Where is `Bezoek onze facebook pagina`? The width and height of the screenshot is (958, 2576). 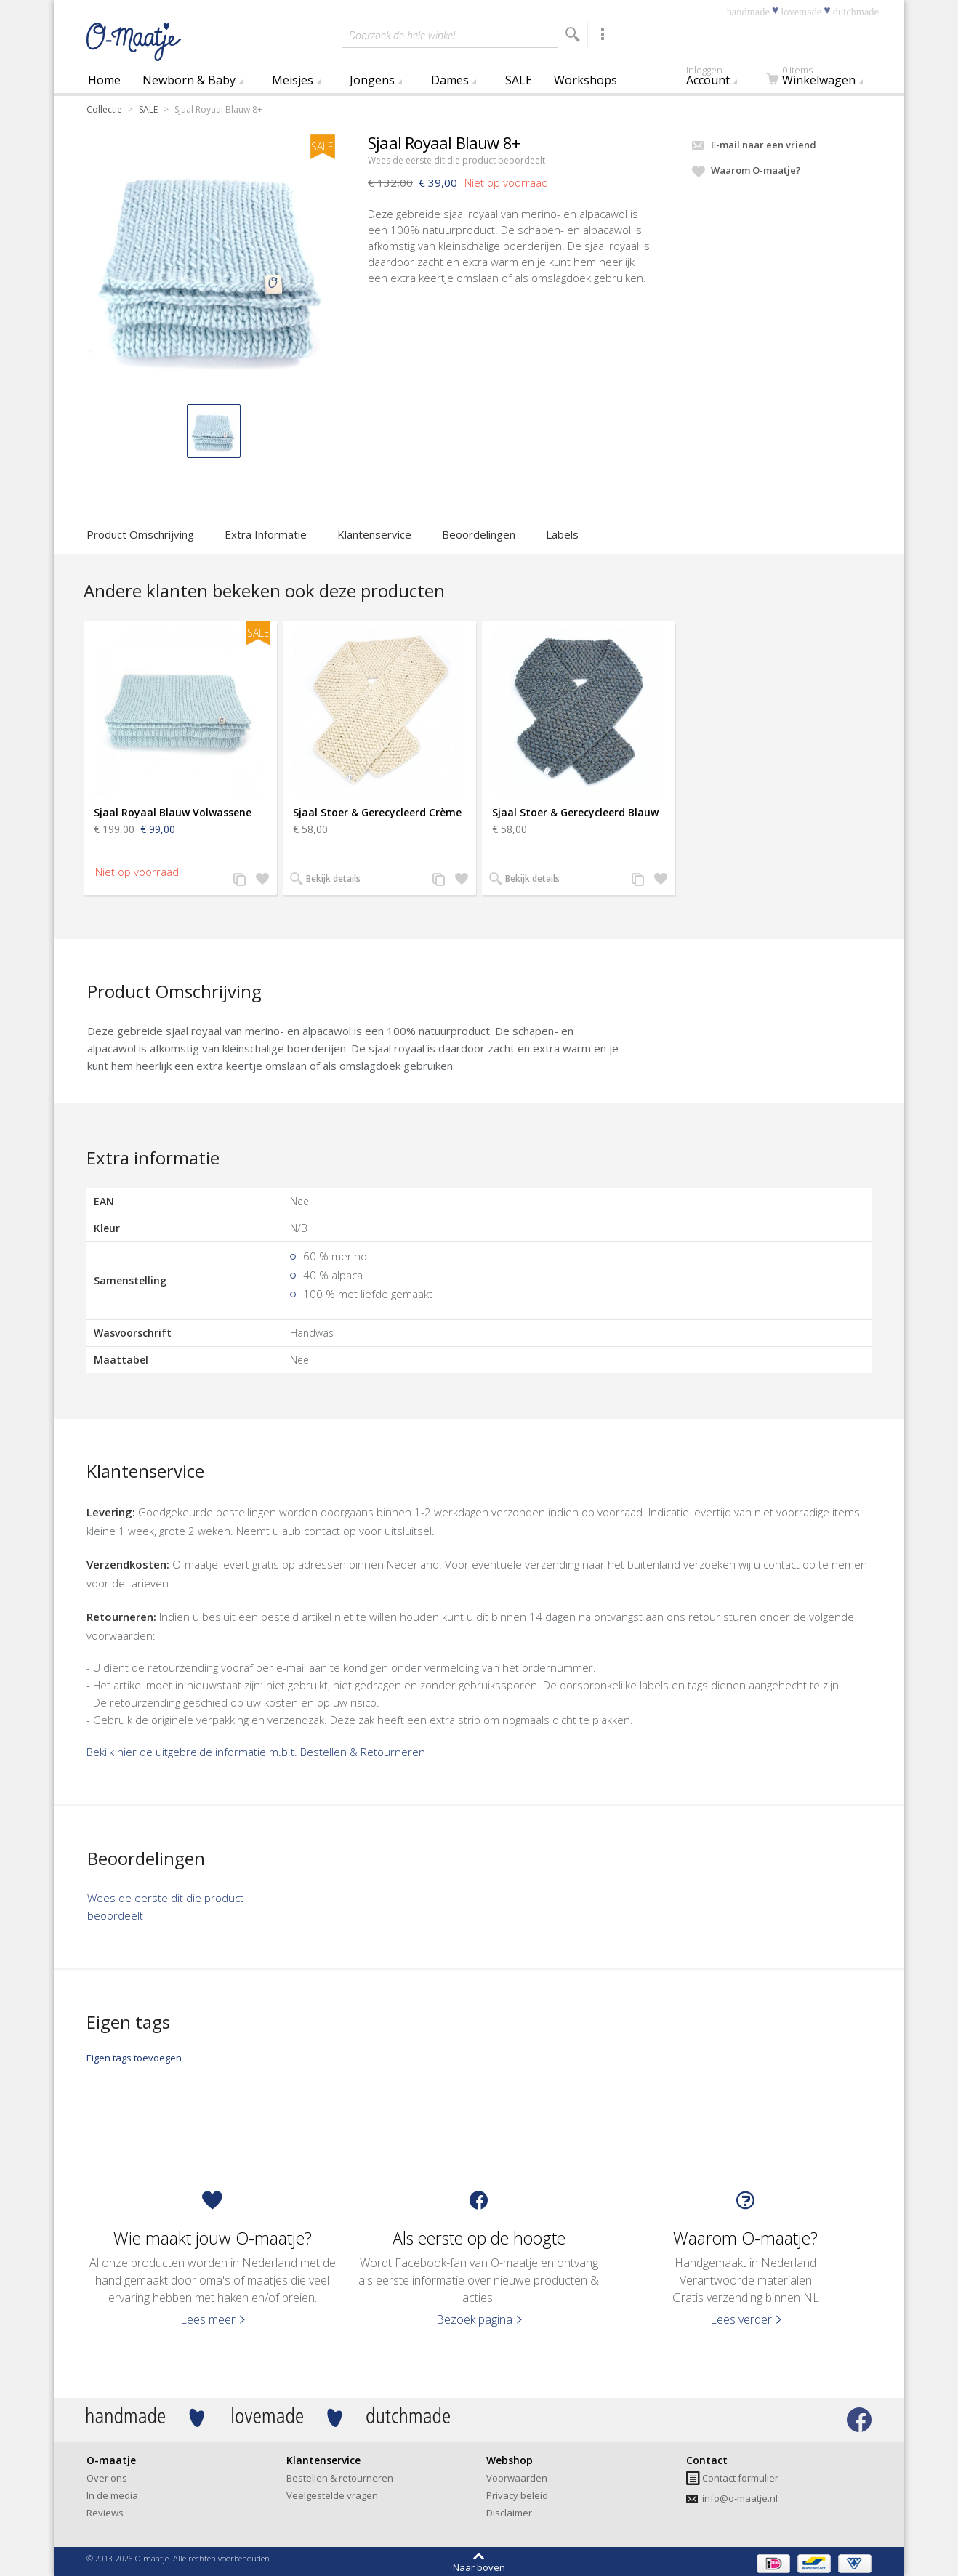
Bezoek onze facebook pagina is located at coordinates (859, 2419).